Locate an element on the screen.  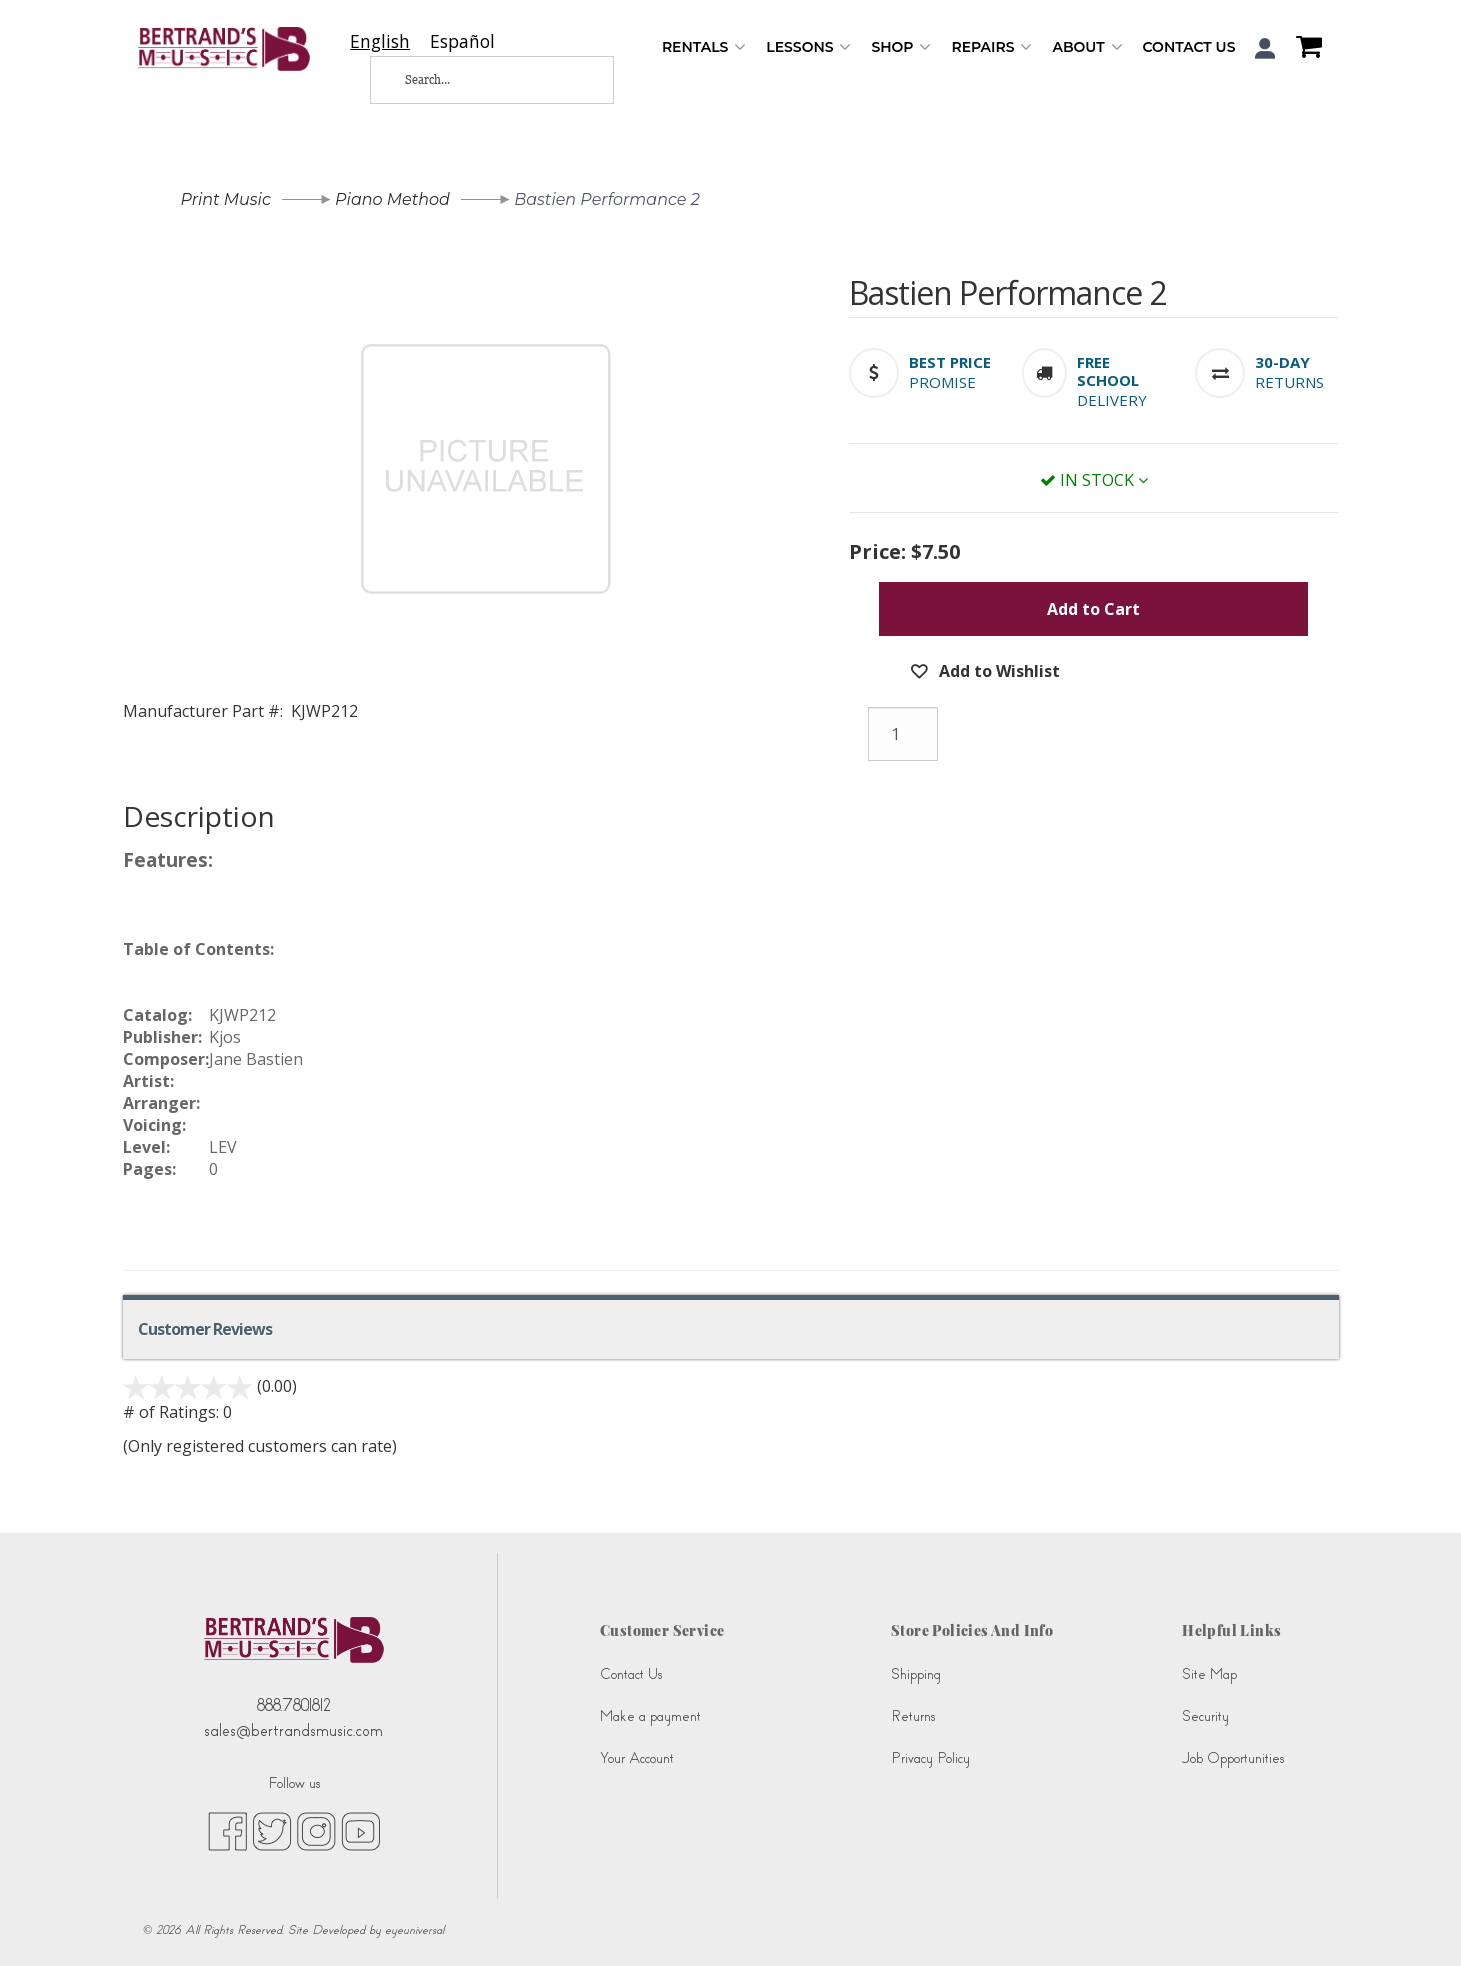
About is located at coordinates (1087, 47).